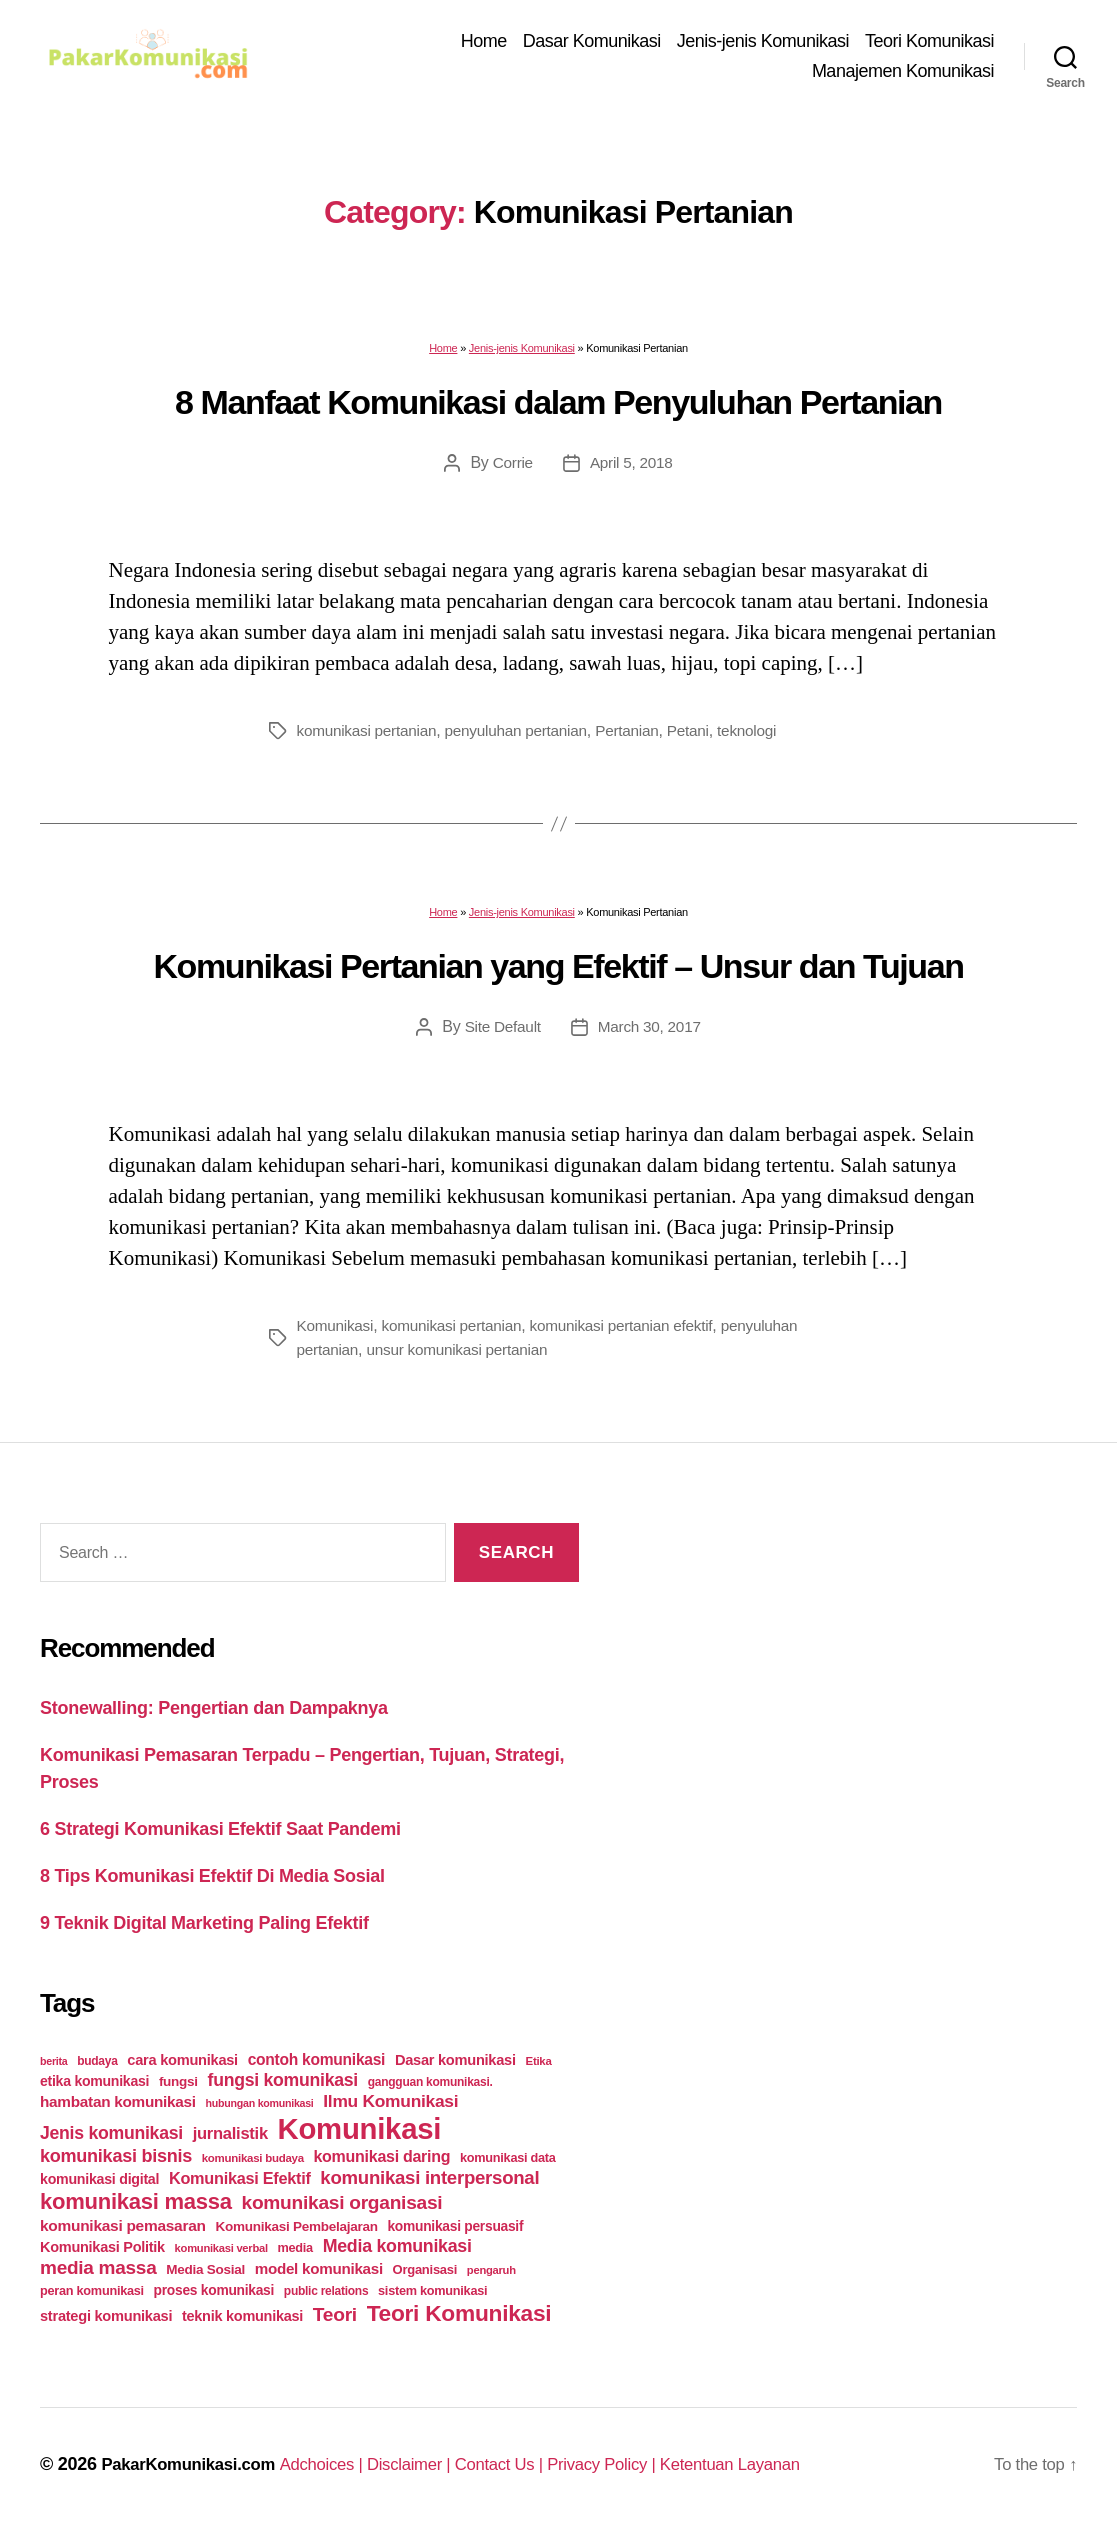  I want to click on Petani, so click(704, 738).